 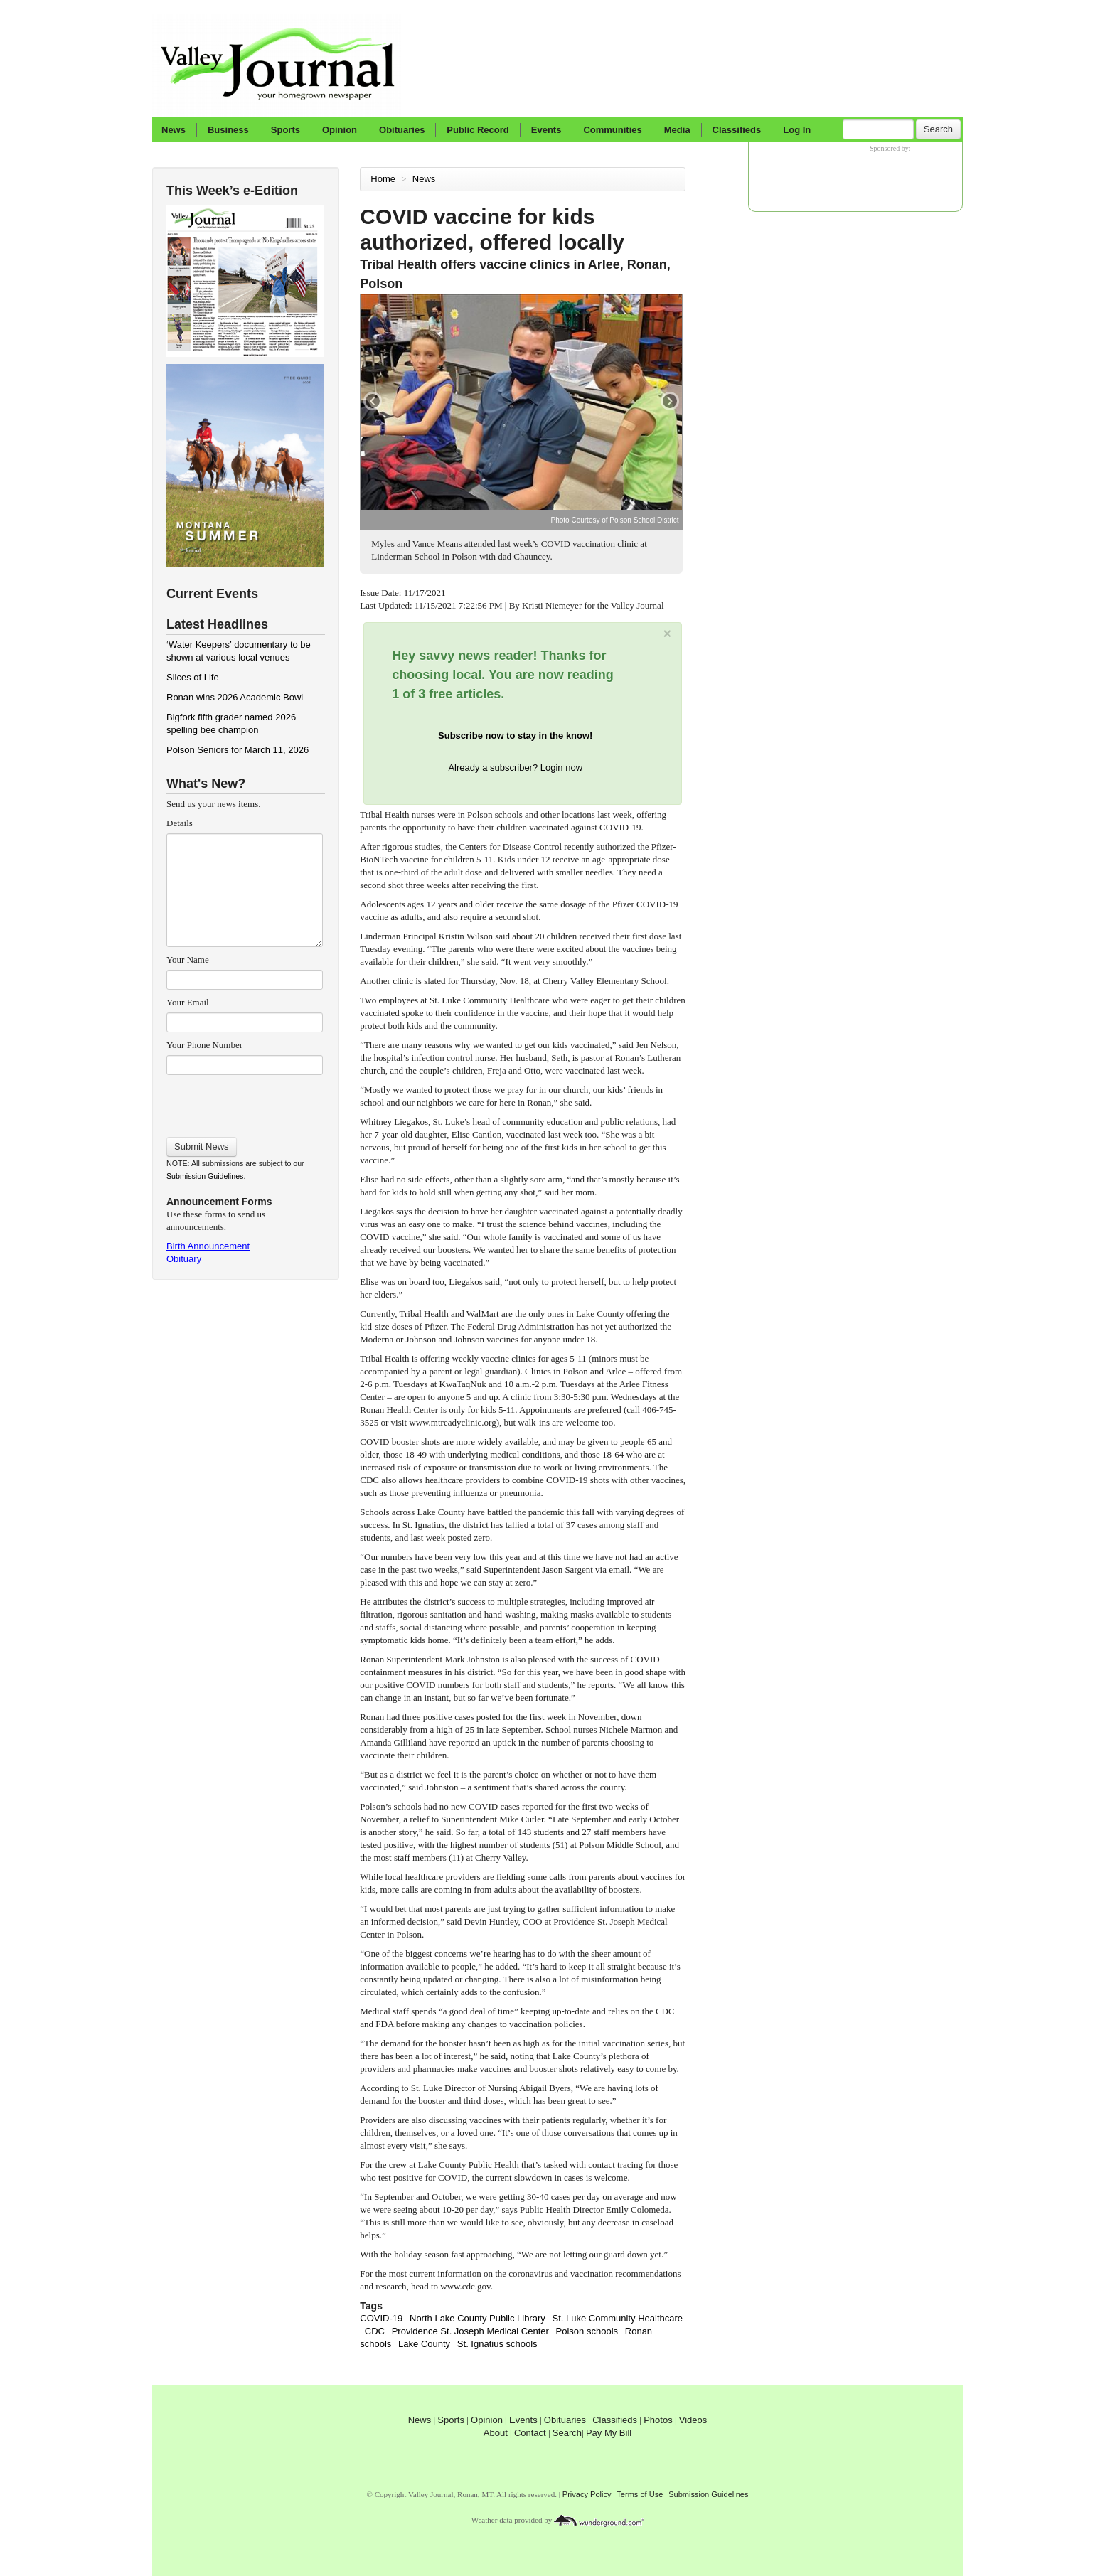 What do you see at coordinates (244, 1101) in the screenshot?
I see `[presentation]` at bounding box center [244, 1101].